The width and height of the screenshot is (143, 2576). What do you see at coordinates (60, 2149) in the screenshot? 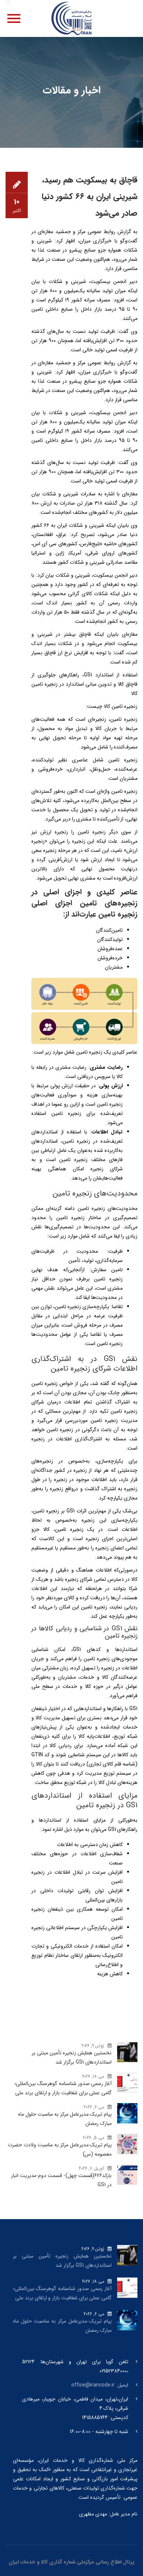
I see `پیام تبریک مدیرعامل مرکز به مناسبت ولادت حضرت معصومه (س)` at bounding box center [60, 2149].